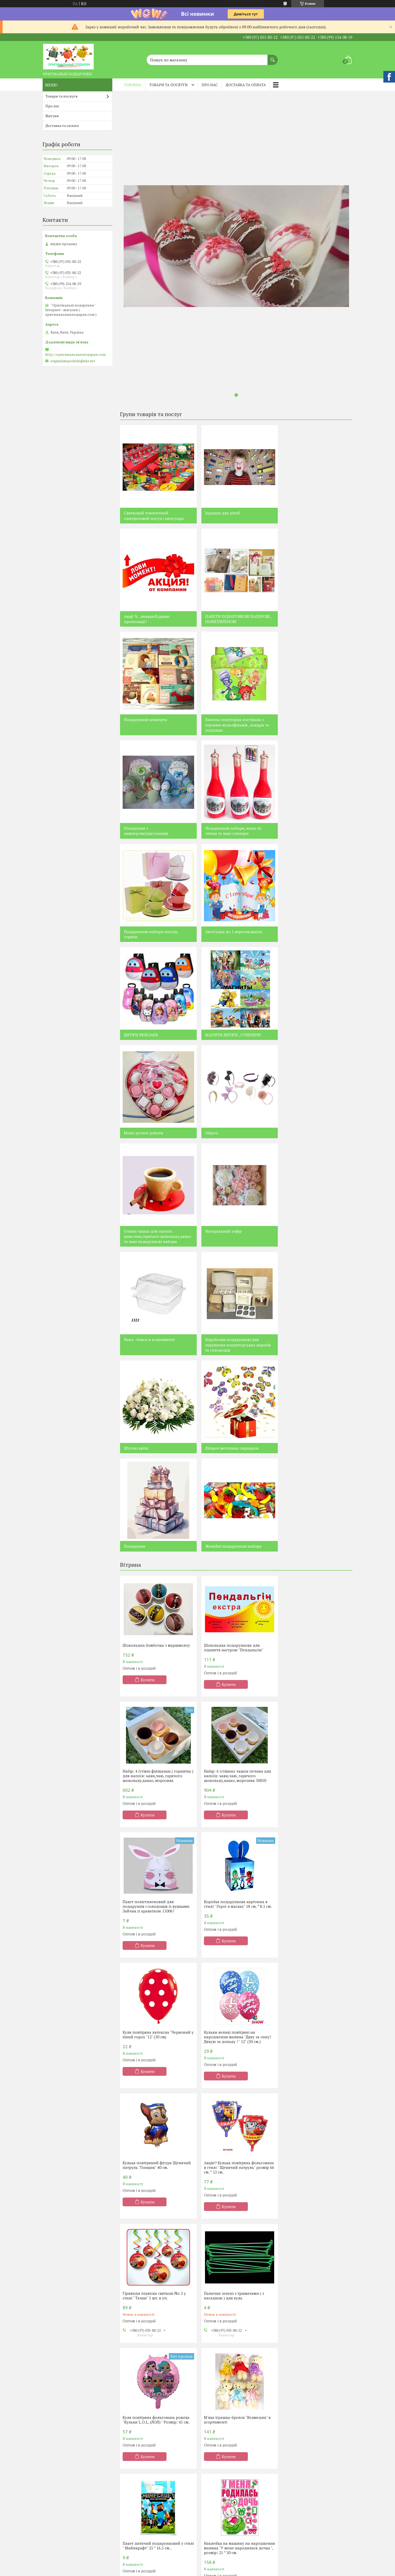  I want to click on Принцеса Софія Прекрасна, so click(70, 2486).